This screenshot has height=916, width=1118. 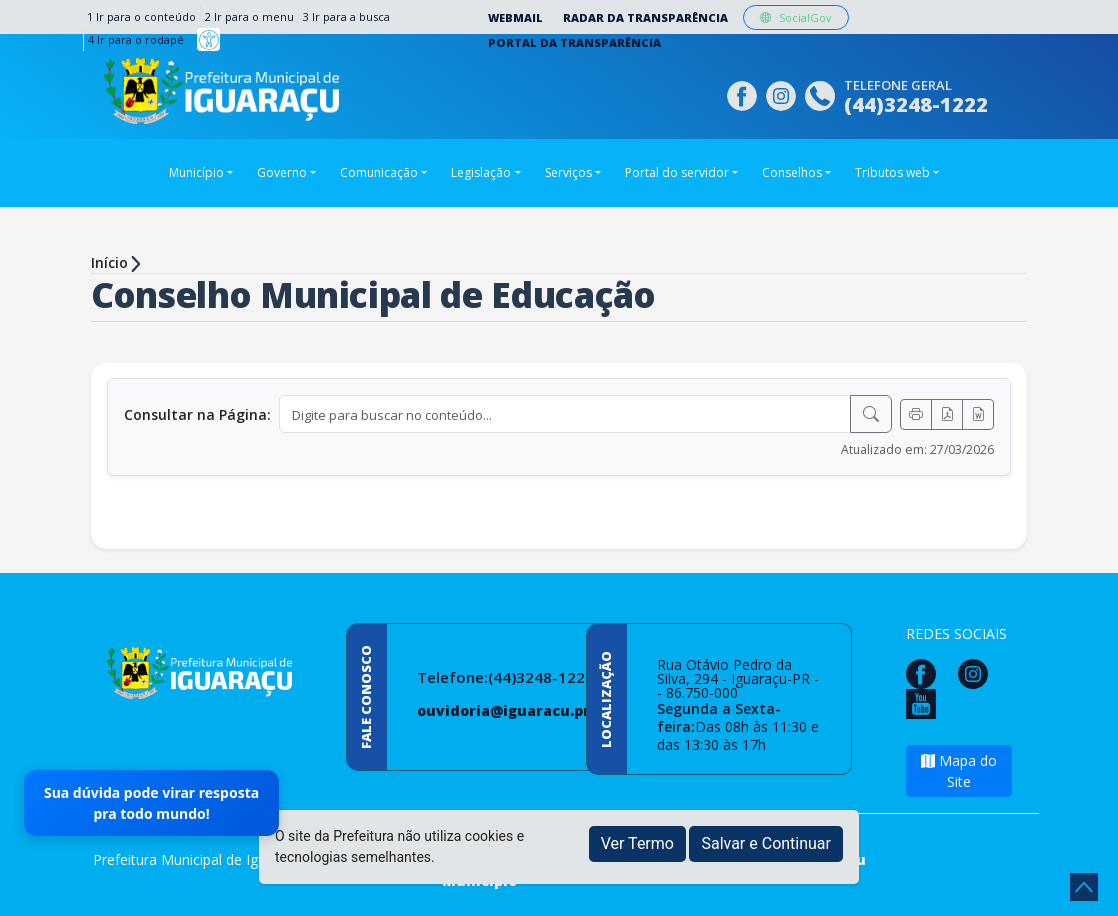 I want to click on [Página da Prefeitura no Instagram], so click(x=783, y=93).